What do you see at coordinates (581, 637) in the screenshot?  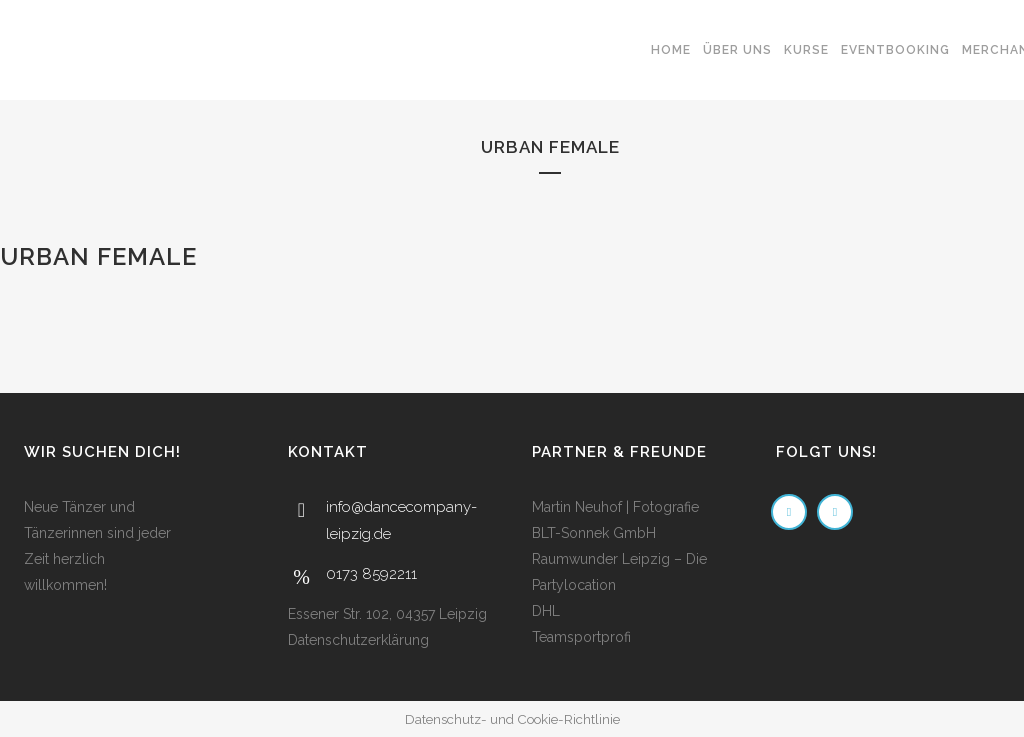 I see `Teamsportprofi` at bounding box center [581, 637].